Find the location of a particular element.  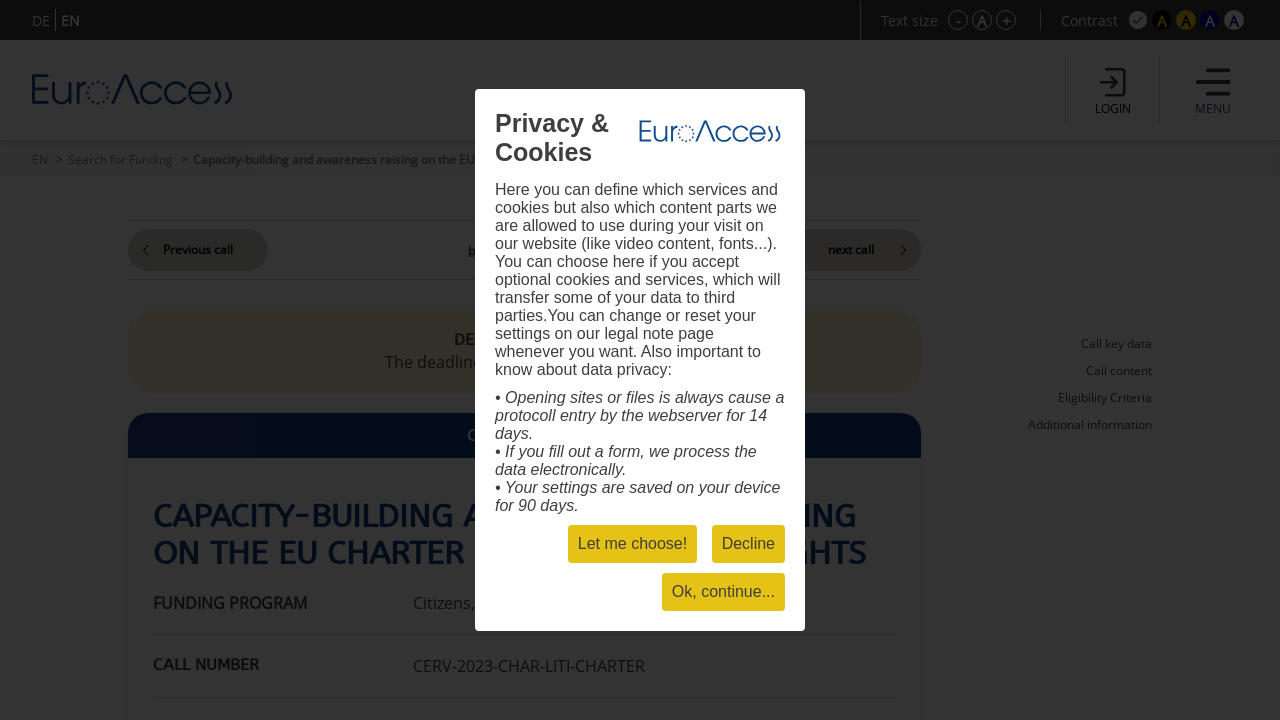

Decline is located at coordinates (748, 543).